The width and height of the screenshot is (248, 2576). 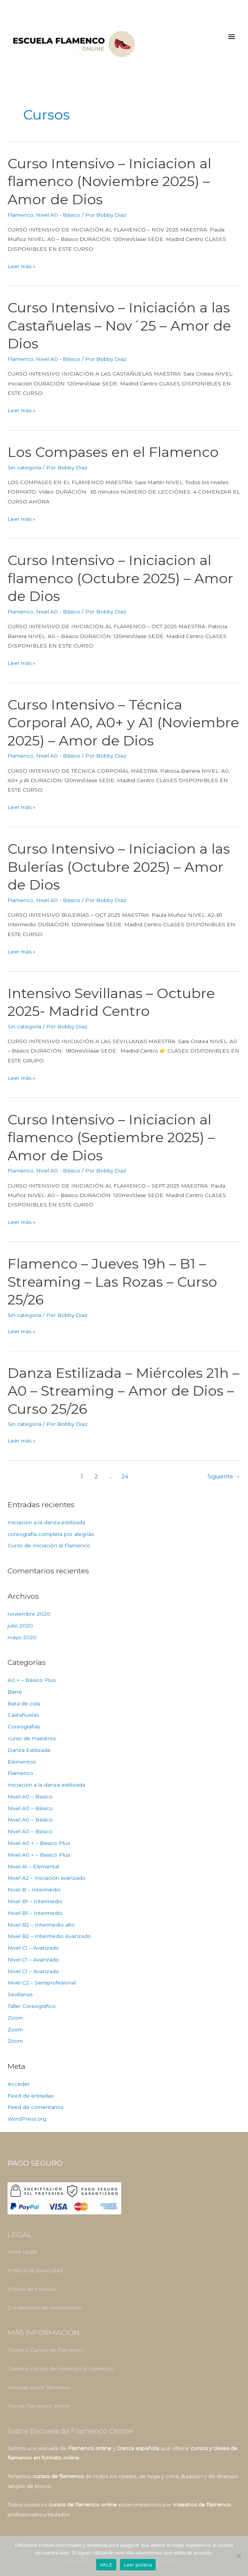 What do you see at coordinates (30, 2096) in the screenshot?
I see `Feed de entradas` at bounding box center [30, 2096].